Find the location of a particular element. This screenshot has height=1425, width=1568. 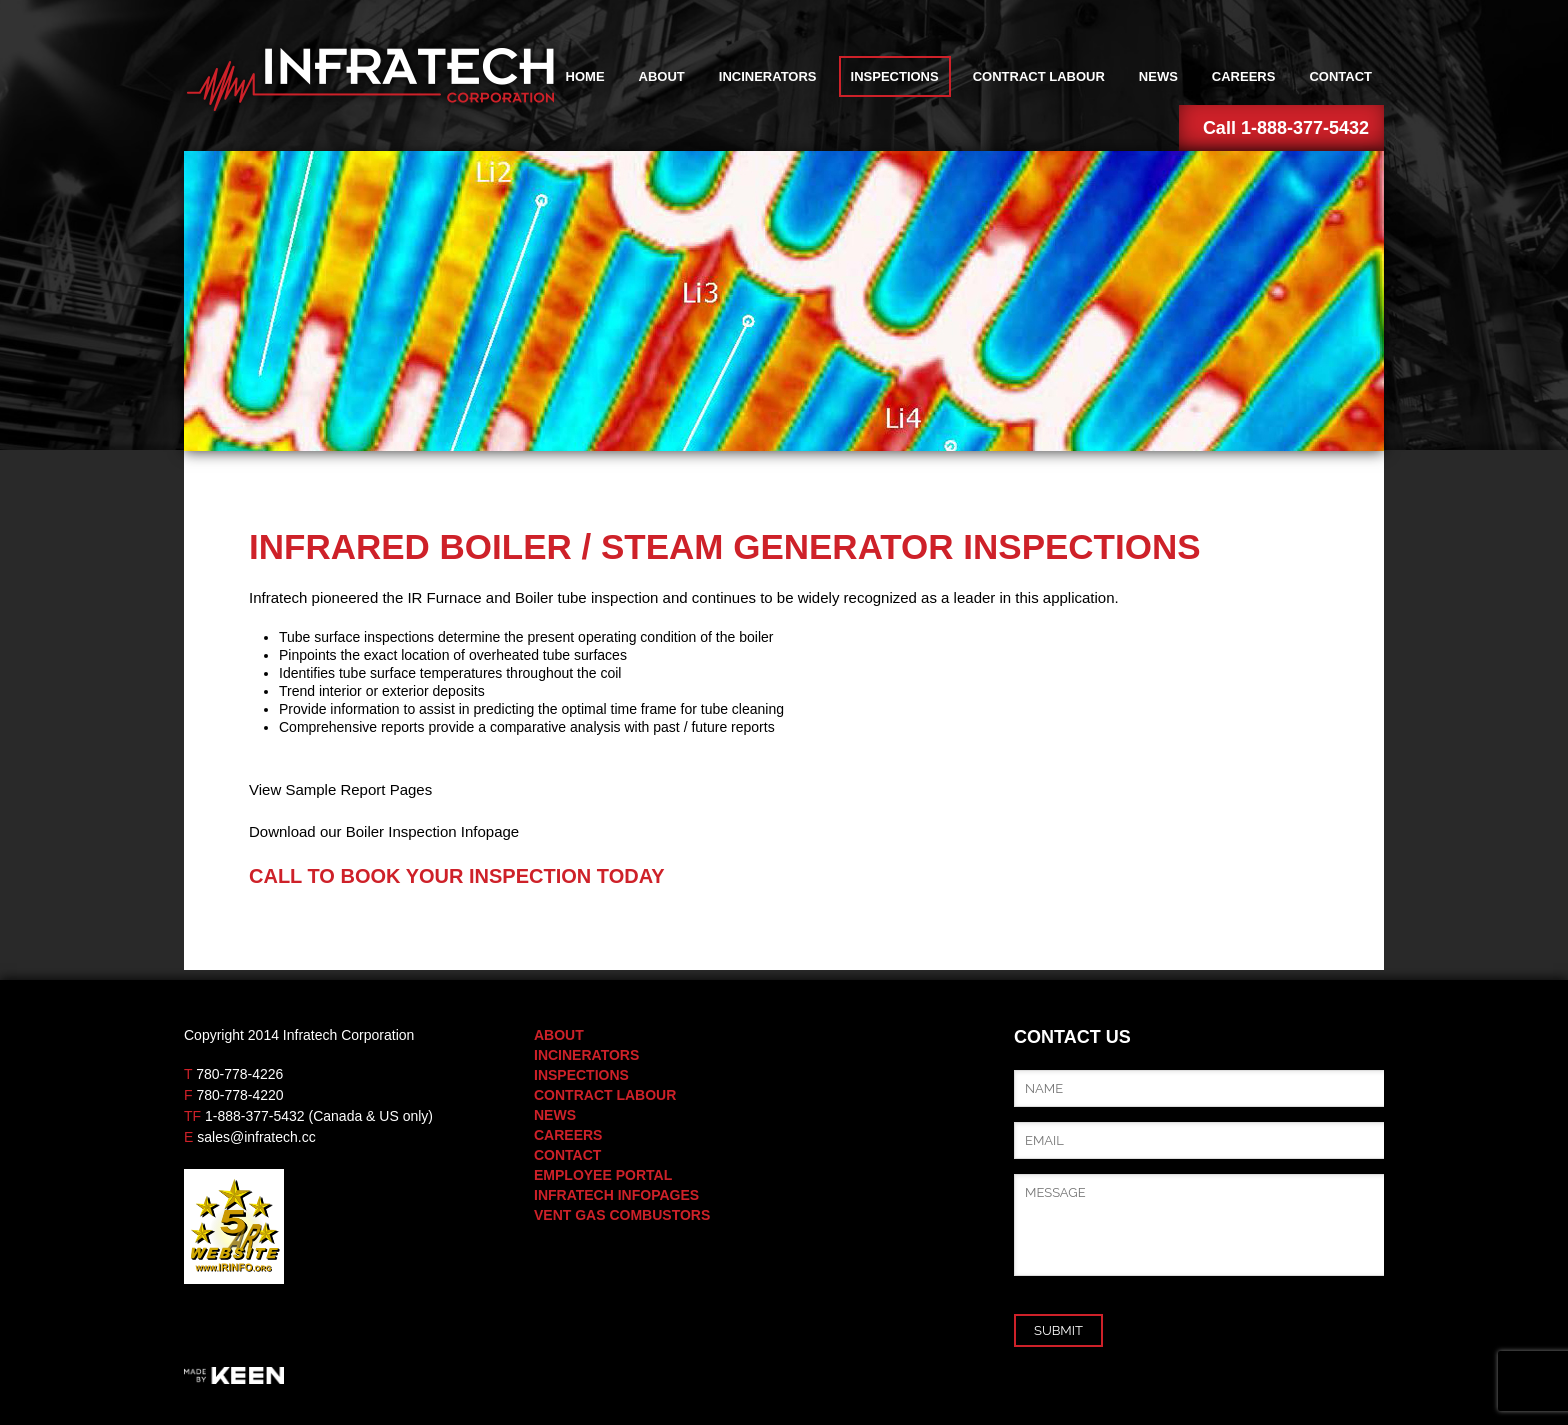

Home is located at coordinates (585, 76).